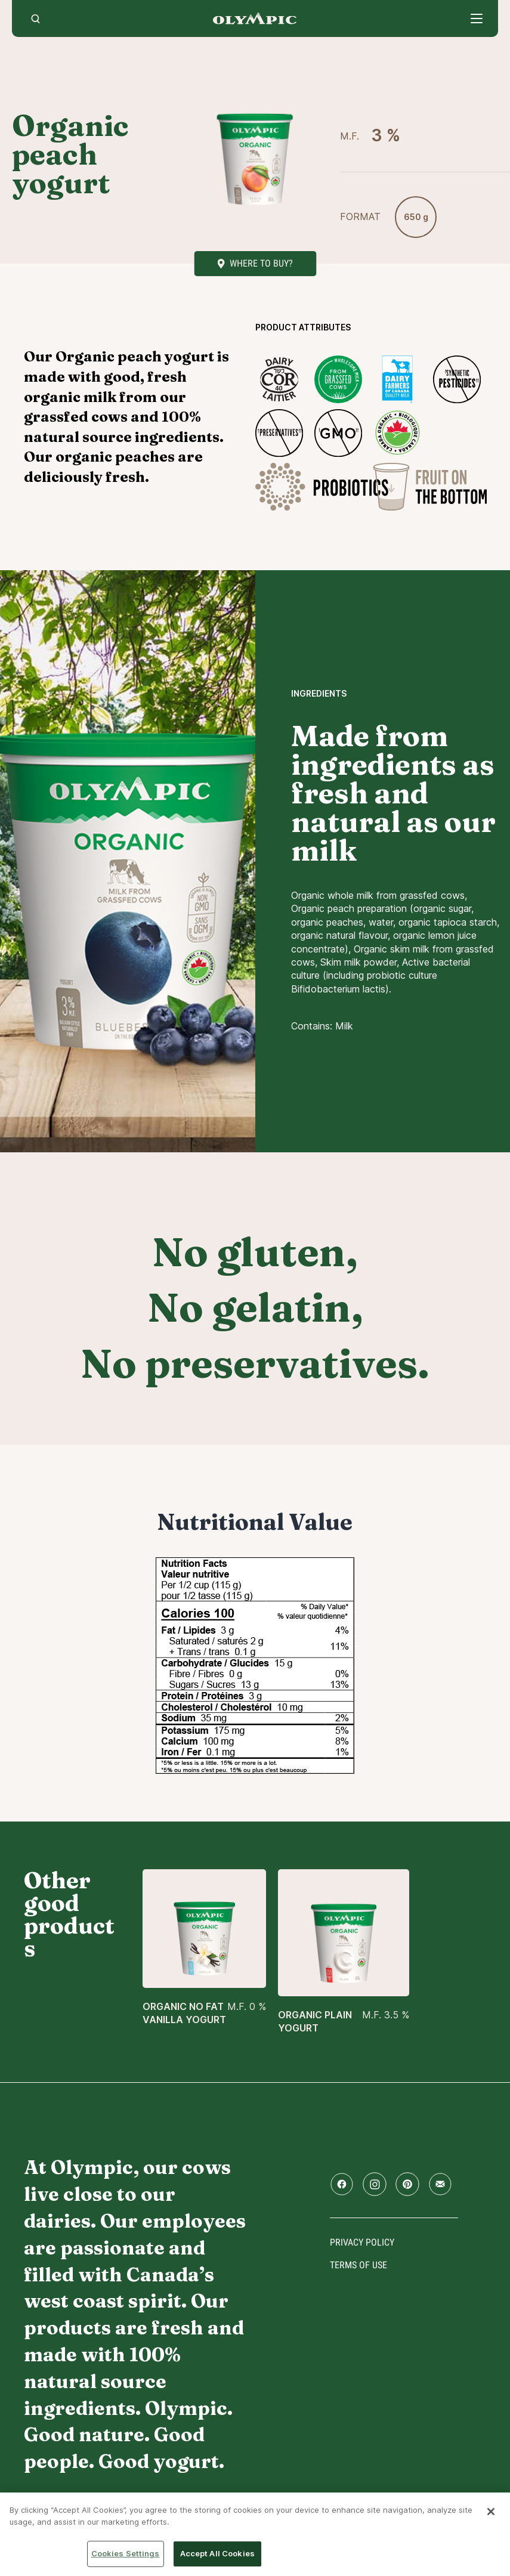 Image resolution: width=510 pixels, height=2576 pixels. What do you see at coordinates (35, 18) in the screenshot?
I see `[search]` at bounding box center [35, 18].